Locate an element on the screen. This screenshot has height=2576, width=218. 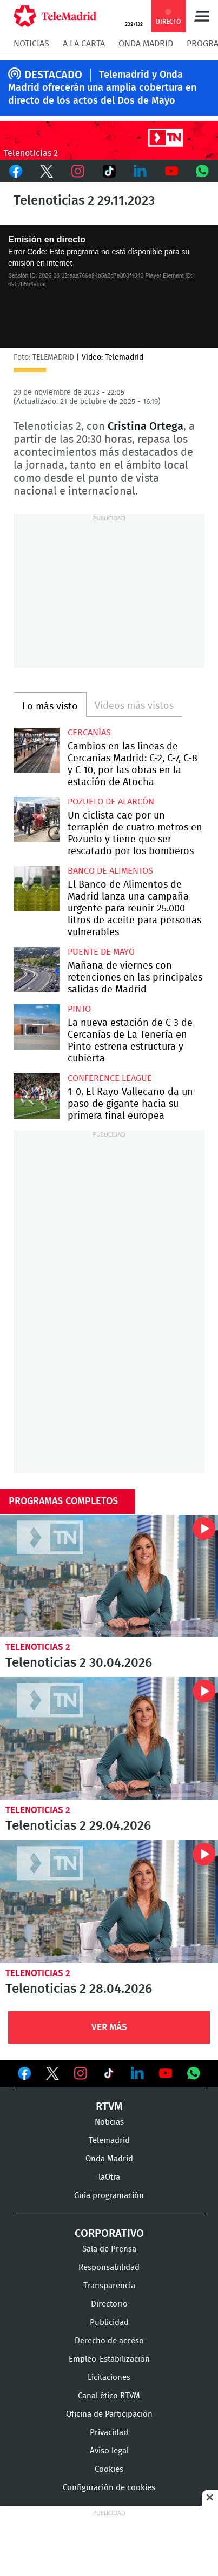
Menú is located at coordinates (202, 16).